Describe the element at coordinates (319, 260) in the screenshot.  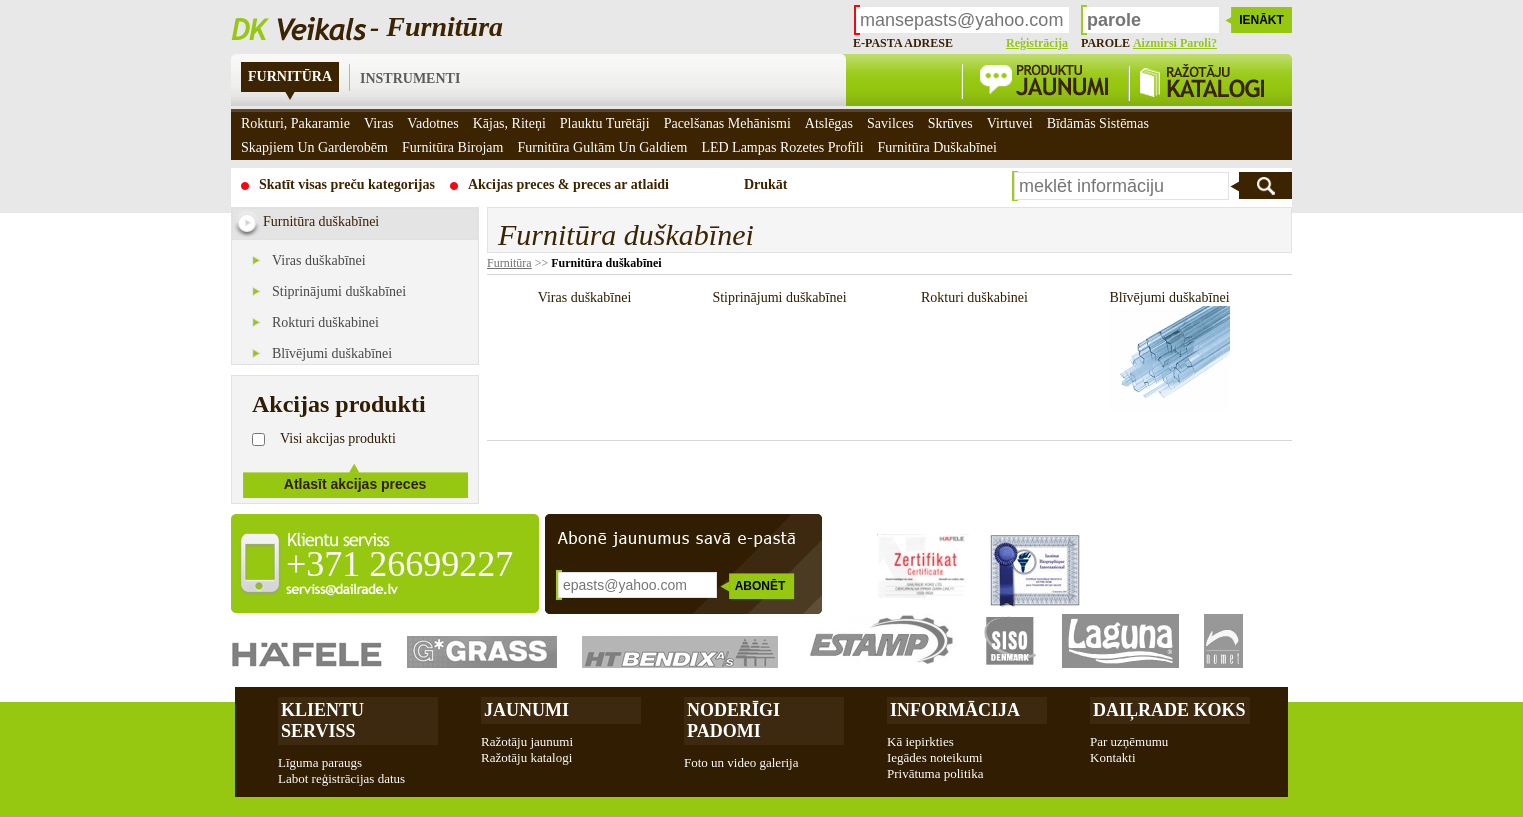
I see `Viras duškabīnei` at that location.